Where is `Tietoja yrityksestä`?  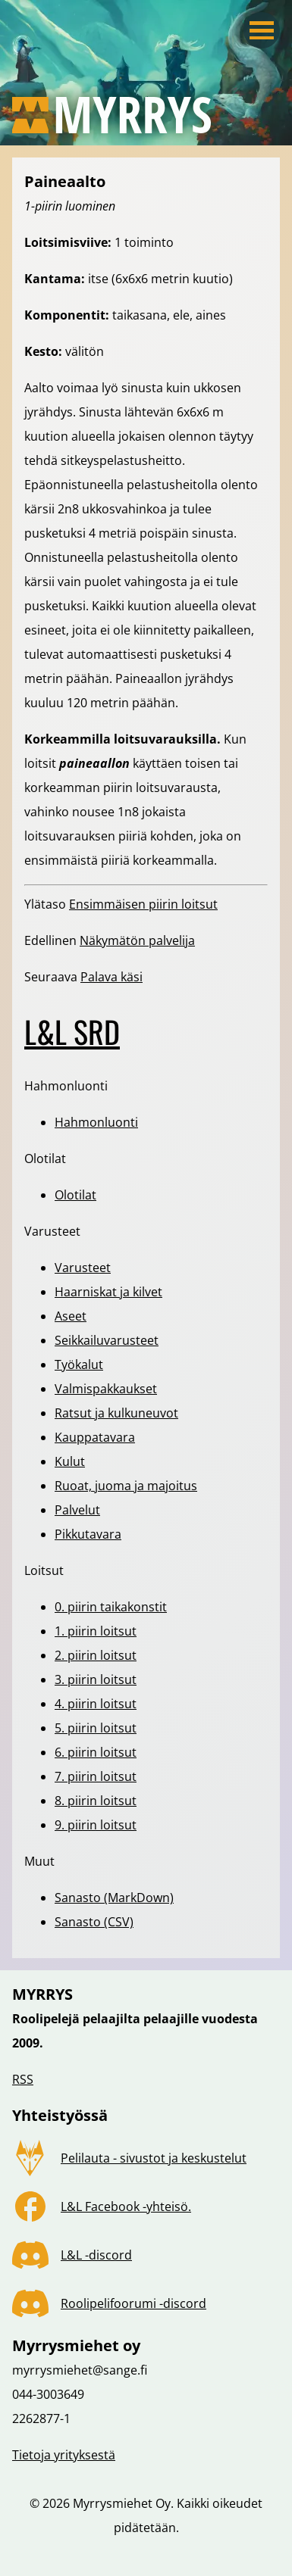
Tietoja yrityksestä is located at coordinates (63, 2455).